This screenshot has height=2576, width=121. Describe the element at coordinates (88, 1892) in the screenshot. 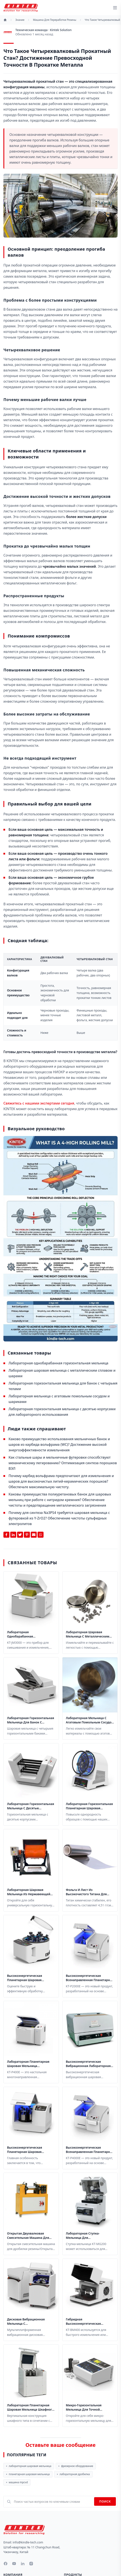

I see `Фольга и лист из высокочистого титана для промышленных применений` at that location.